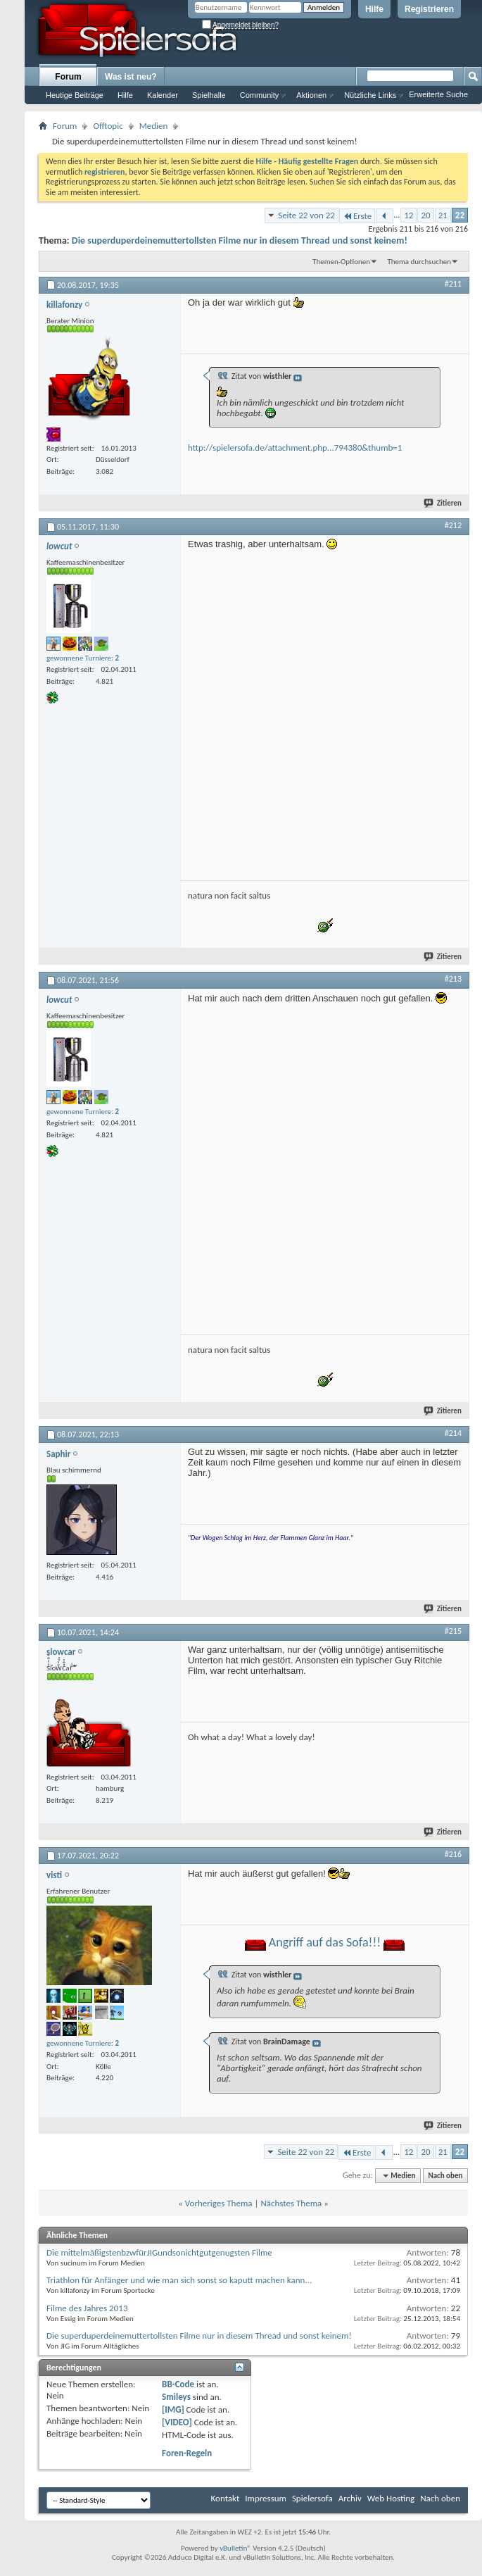 This screenshot has height=2576, width=482. What do you see at coordinates (306, 215) in the screenshot?
I see `Seite 22 von 22` at bounding box center [306, 215].